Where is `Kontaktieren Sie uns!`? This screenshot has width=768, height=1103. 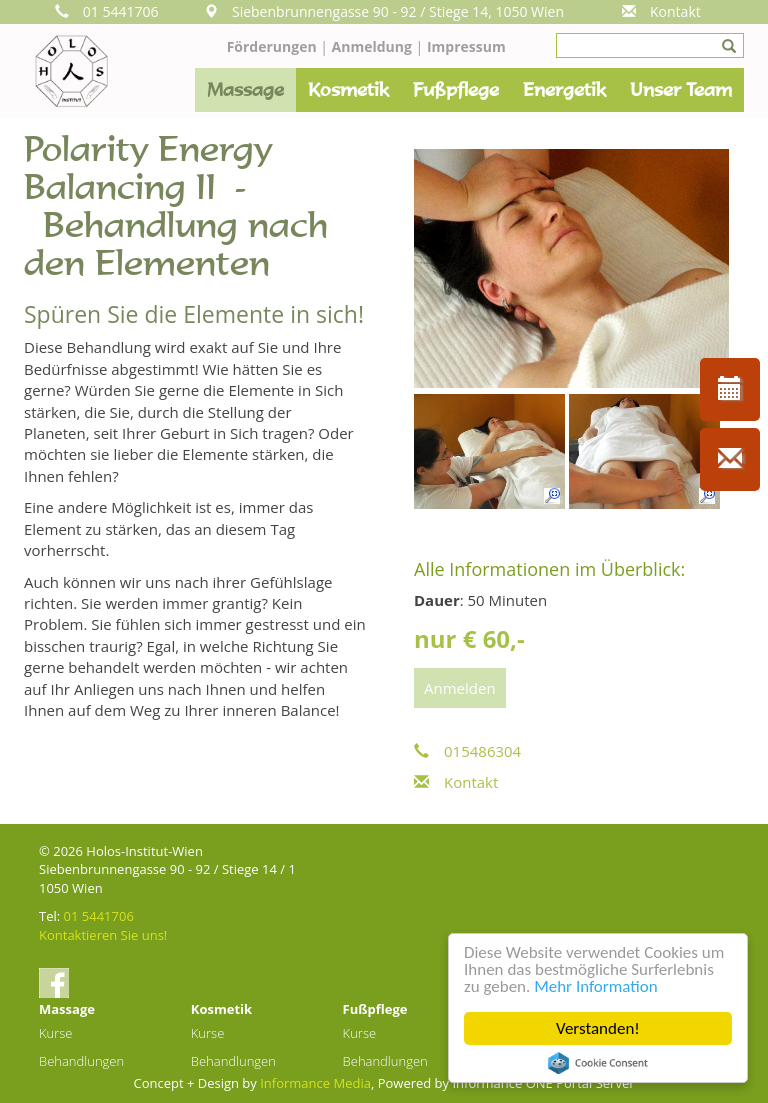 Kontaktieren Sie uns! is located at coordinates (103, 935).